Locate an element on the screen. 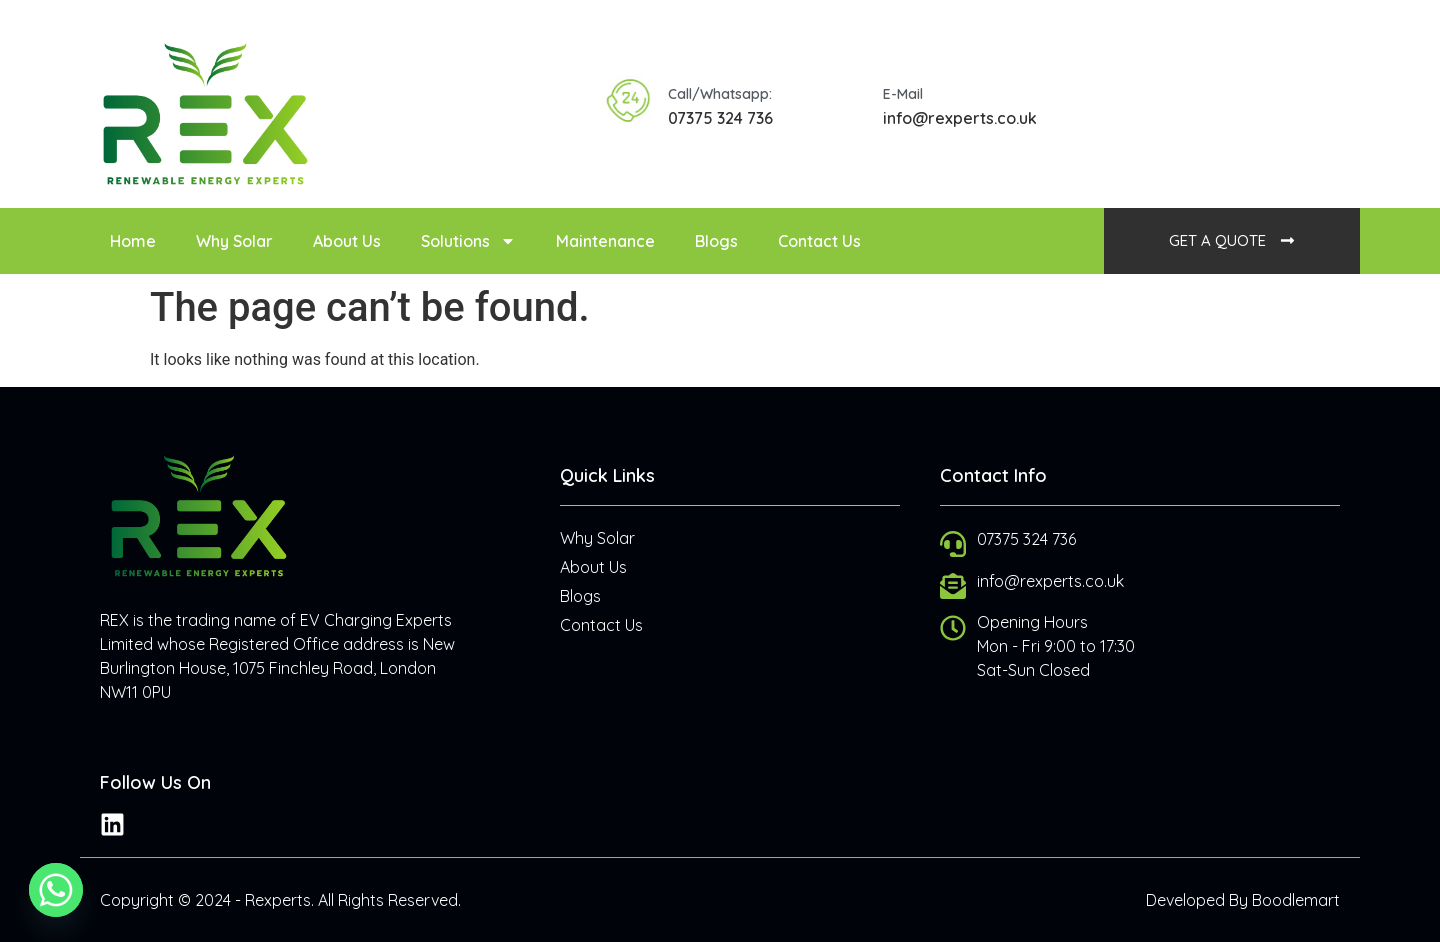  Solutions is located at coordinates (468, 241).